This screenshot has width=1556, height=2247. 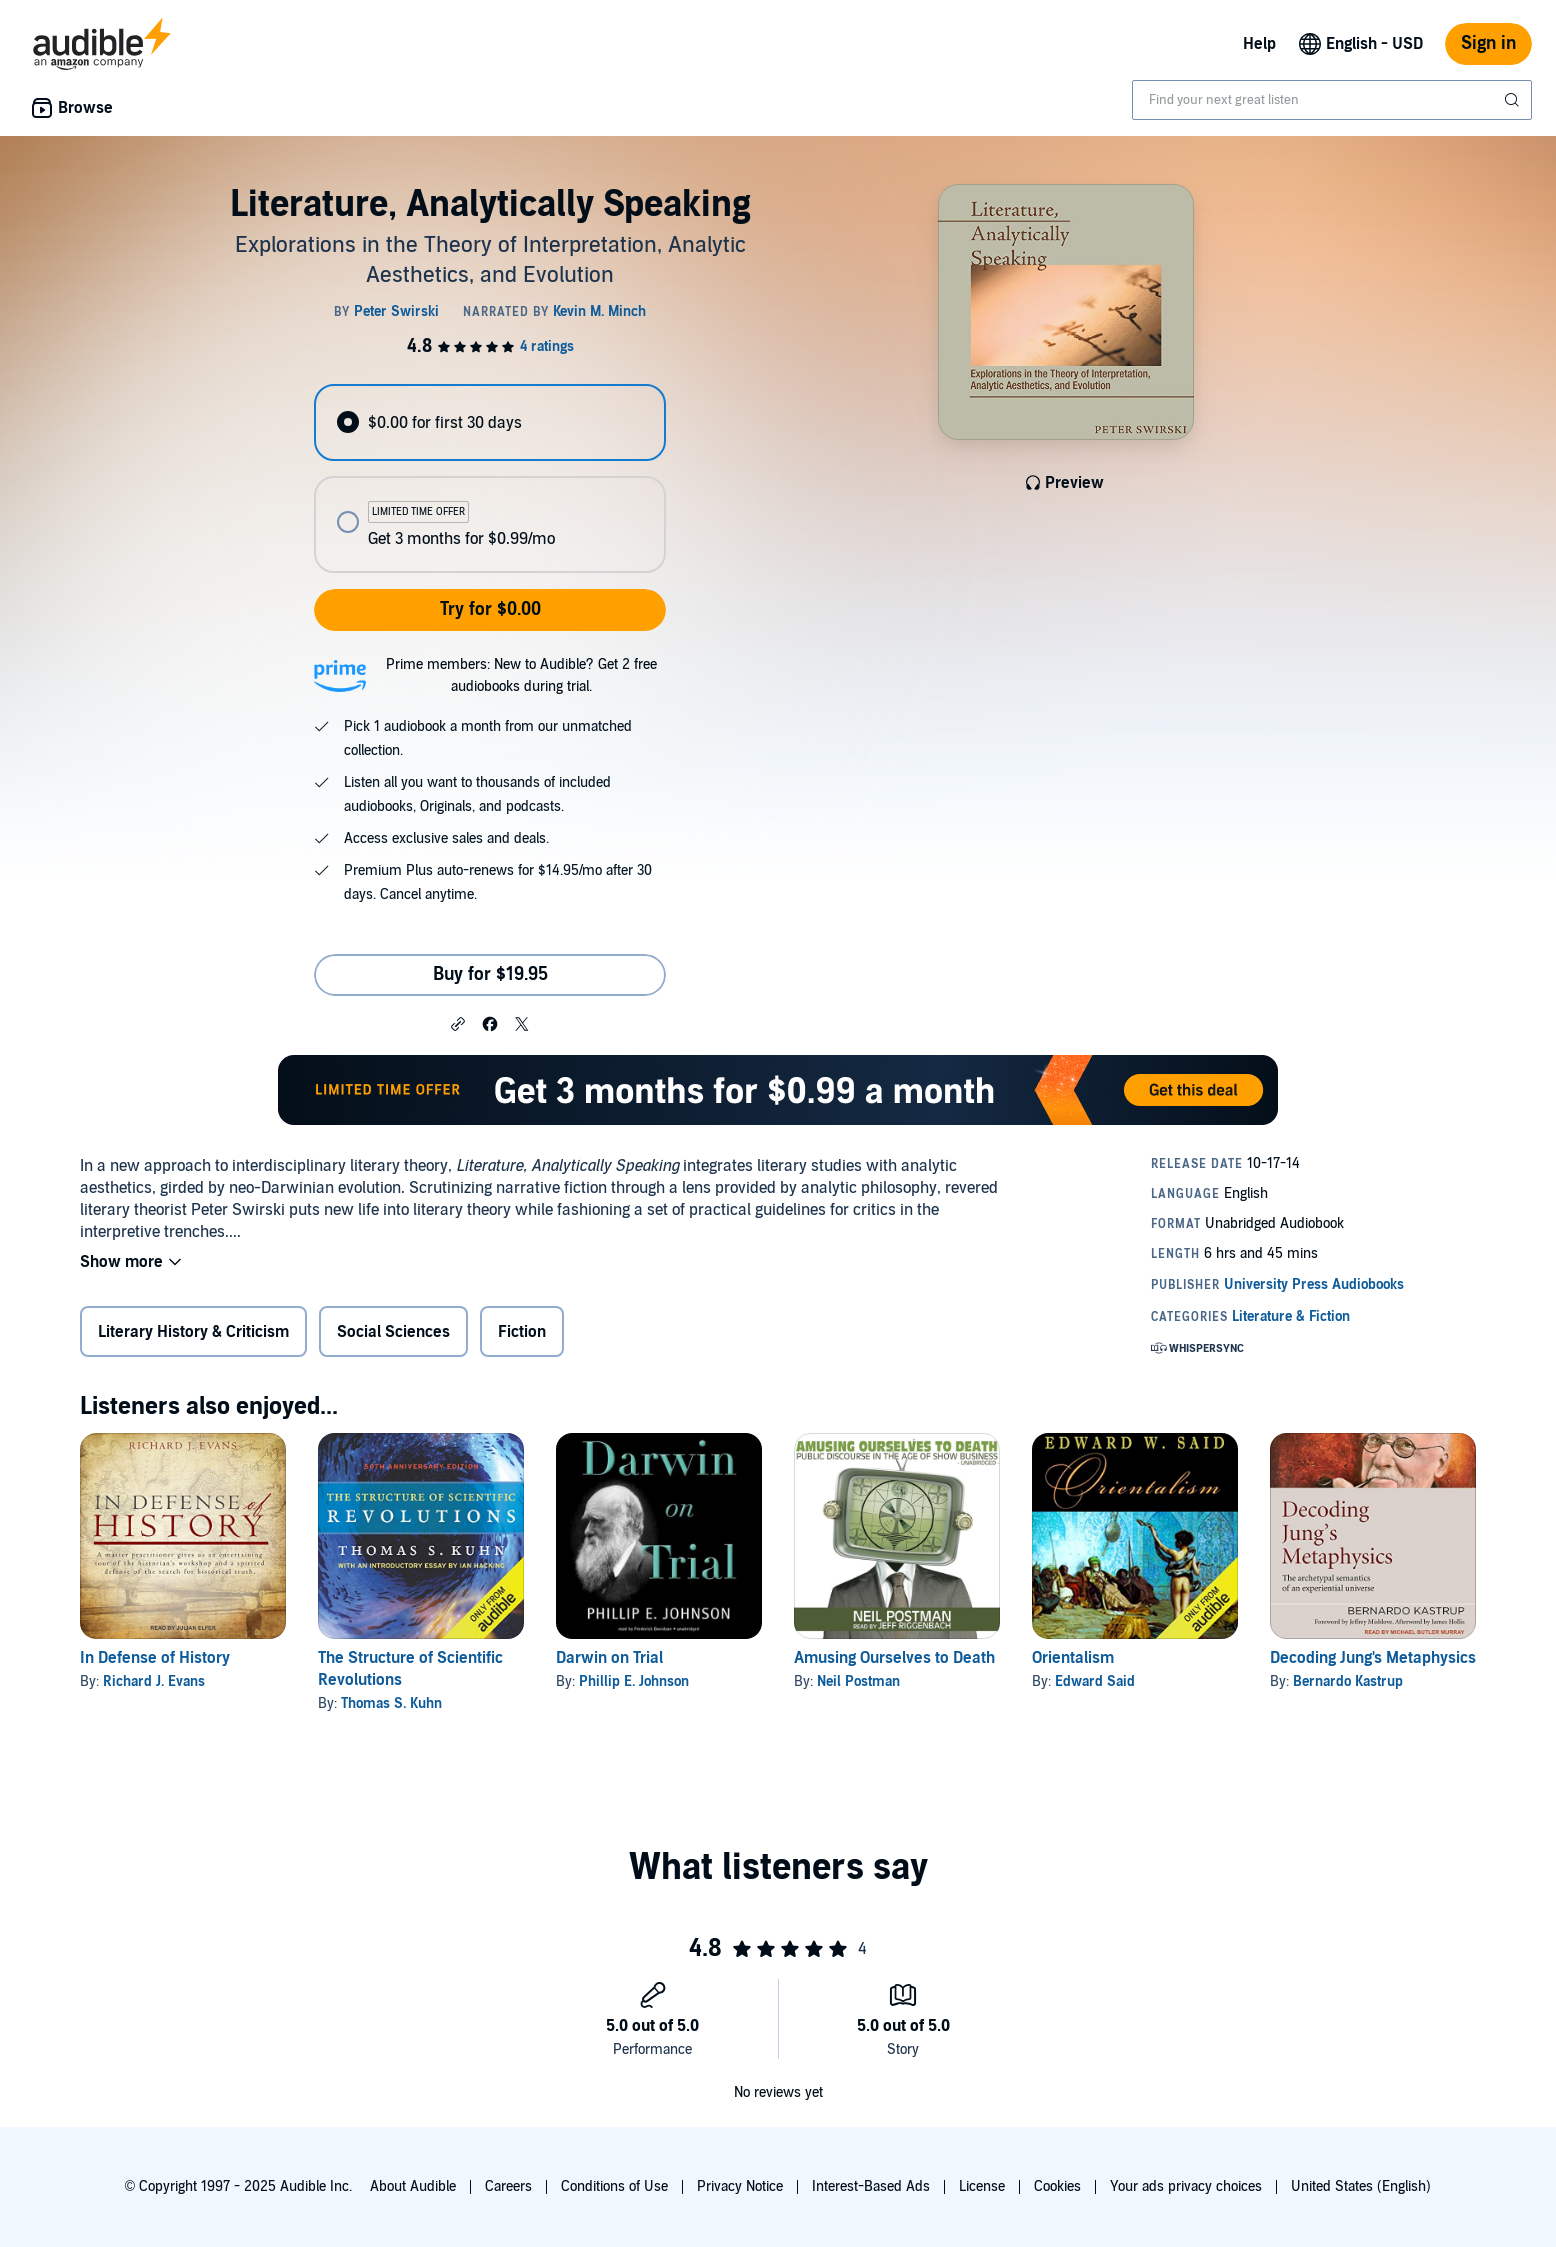 I want to click on Bernardo Kastrup, so click(x=1348, y=1681).